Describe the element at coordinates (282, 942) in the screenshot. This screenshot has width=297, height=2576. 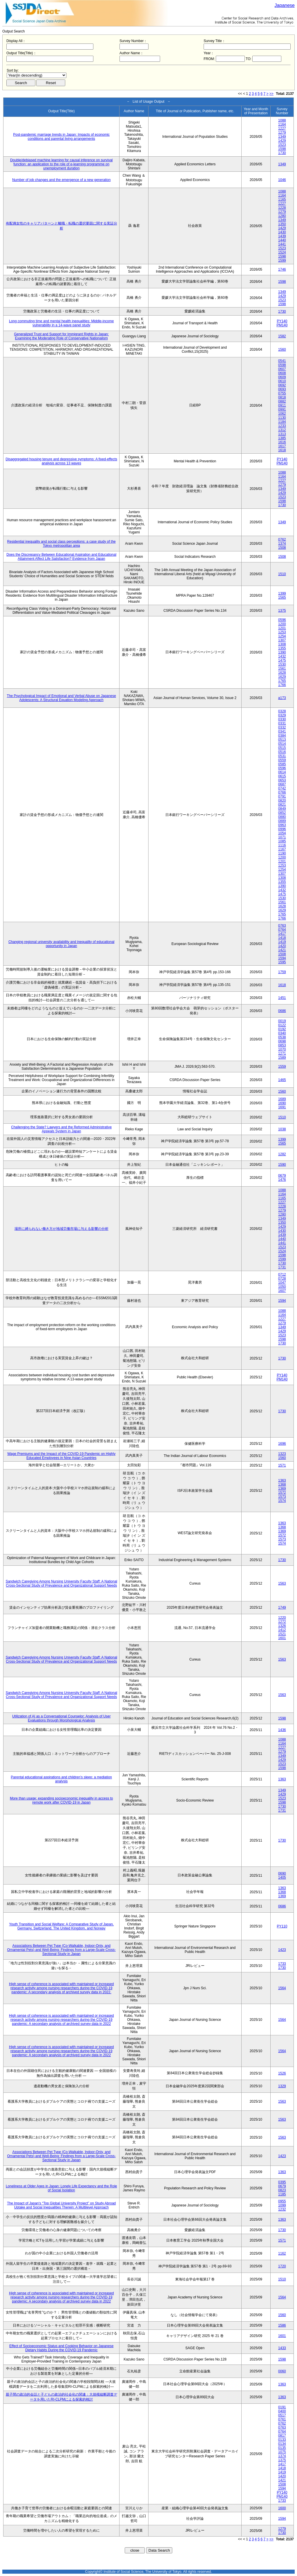
I see `1419` at that location.